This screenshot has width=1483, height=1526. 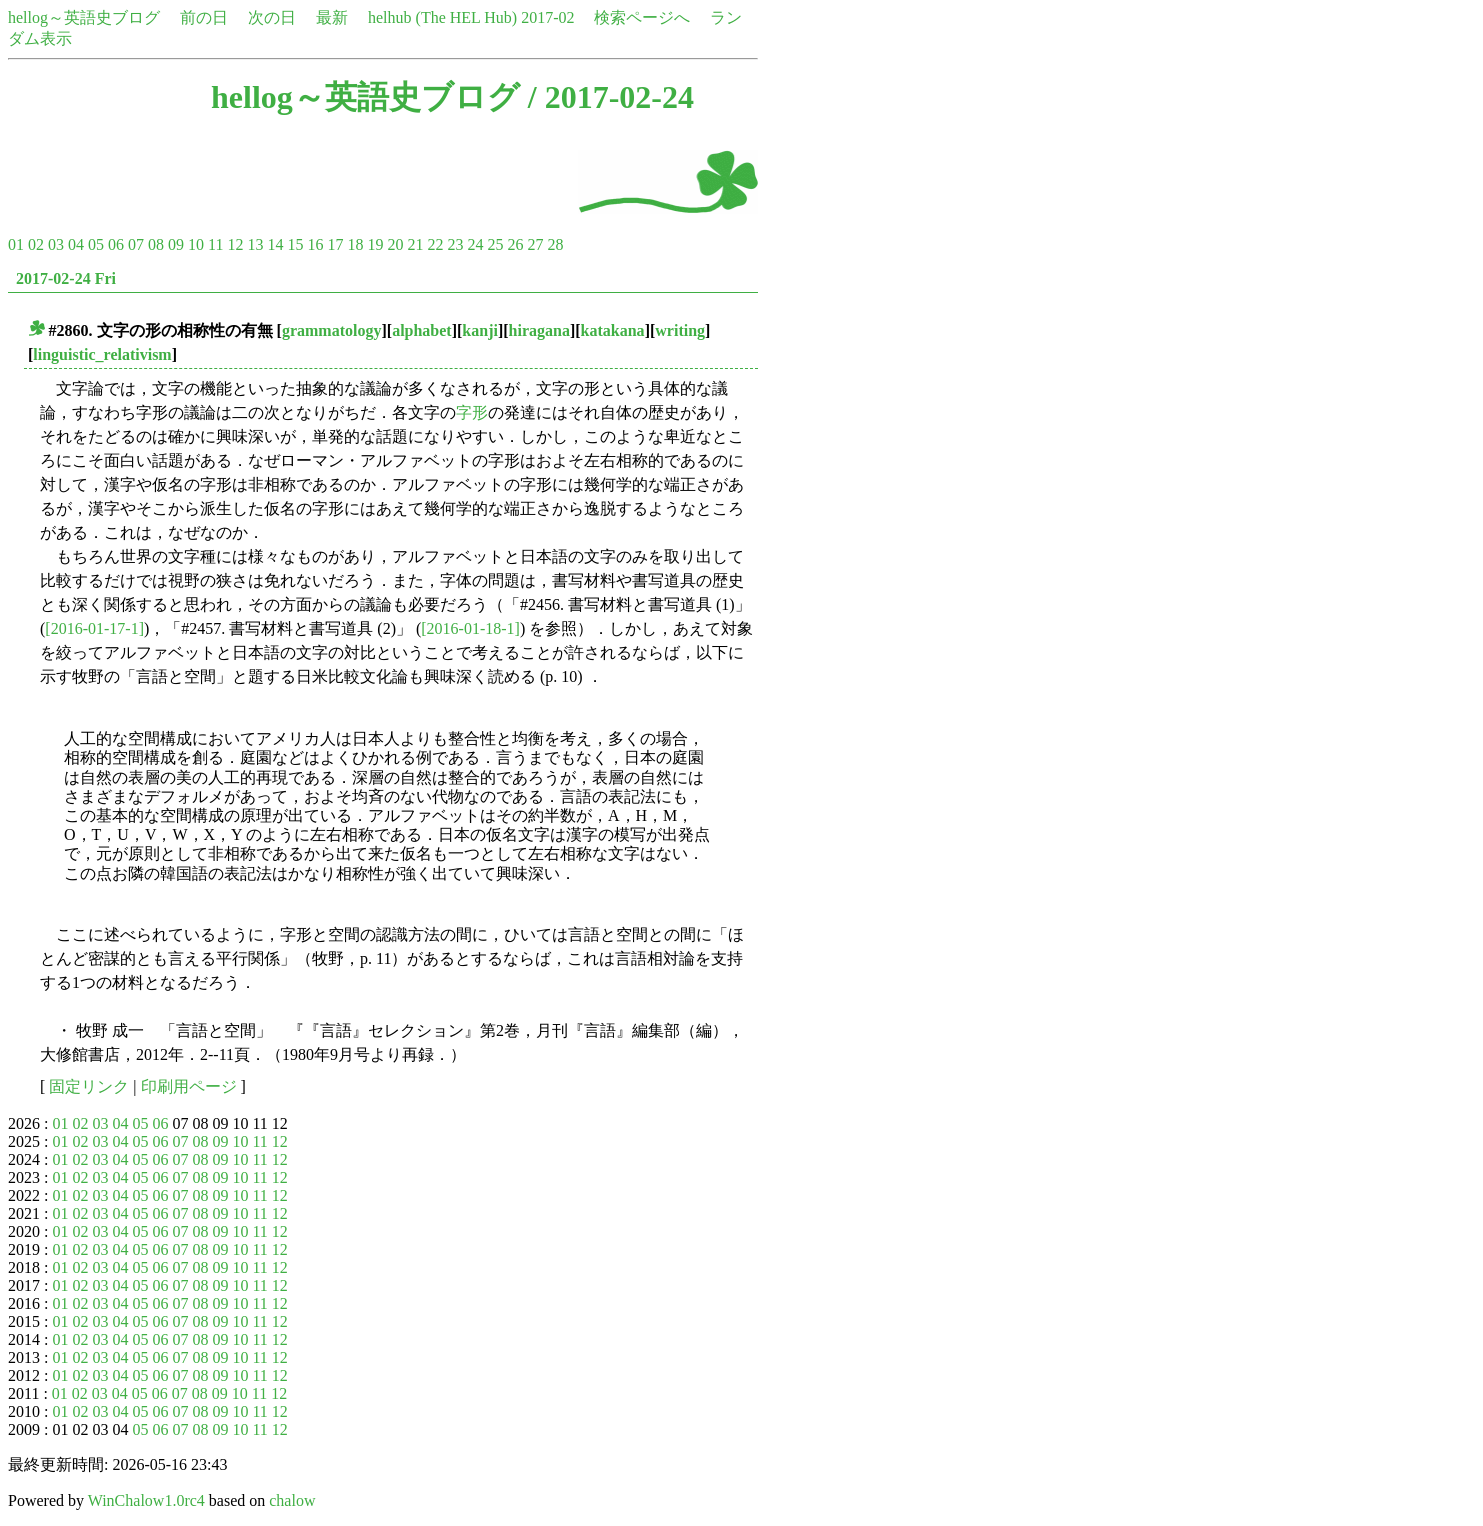 What do you see at coordinates (455, 244) in the screenshot?
I see `23` at bounding box center [455, 244].